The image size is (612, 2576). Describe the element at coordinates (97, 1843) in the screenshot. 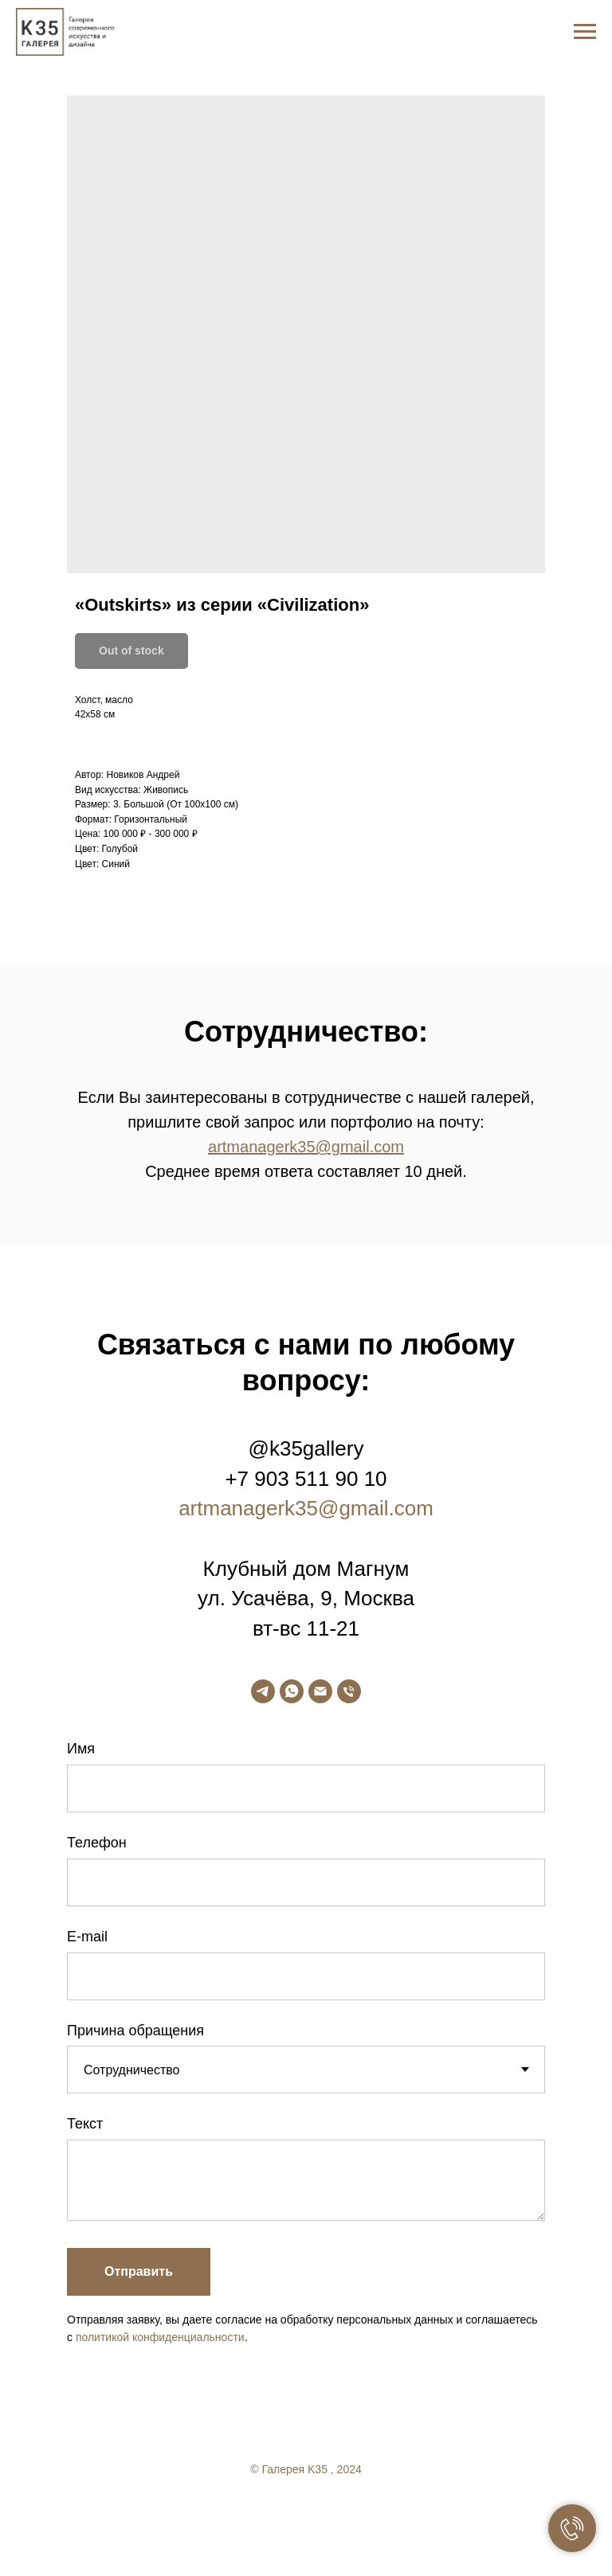

I see `Телефон` at that location.